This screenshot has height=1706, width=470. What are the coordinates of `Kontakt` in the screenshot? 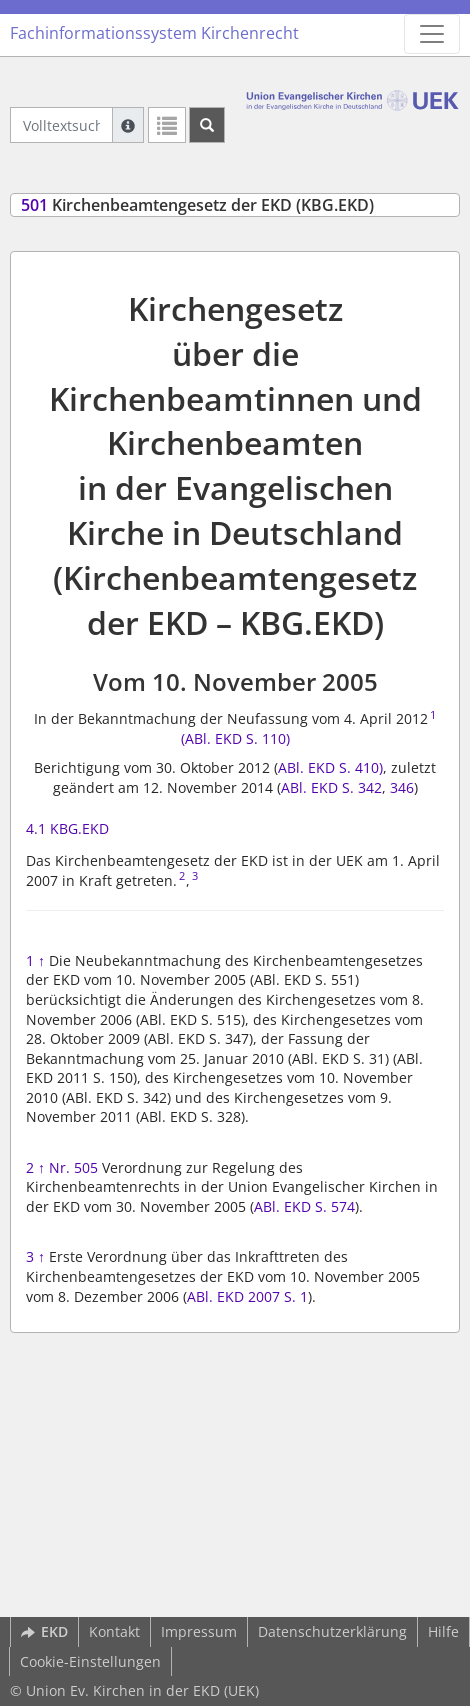 It's located at (114, 1631).